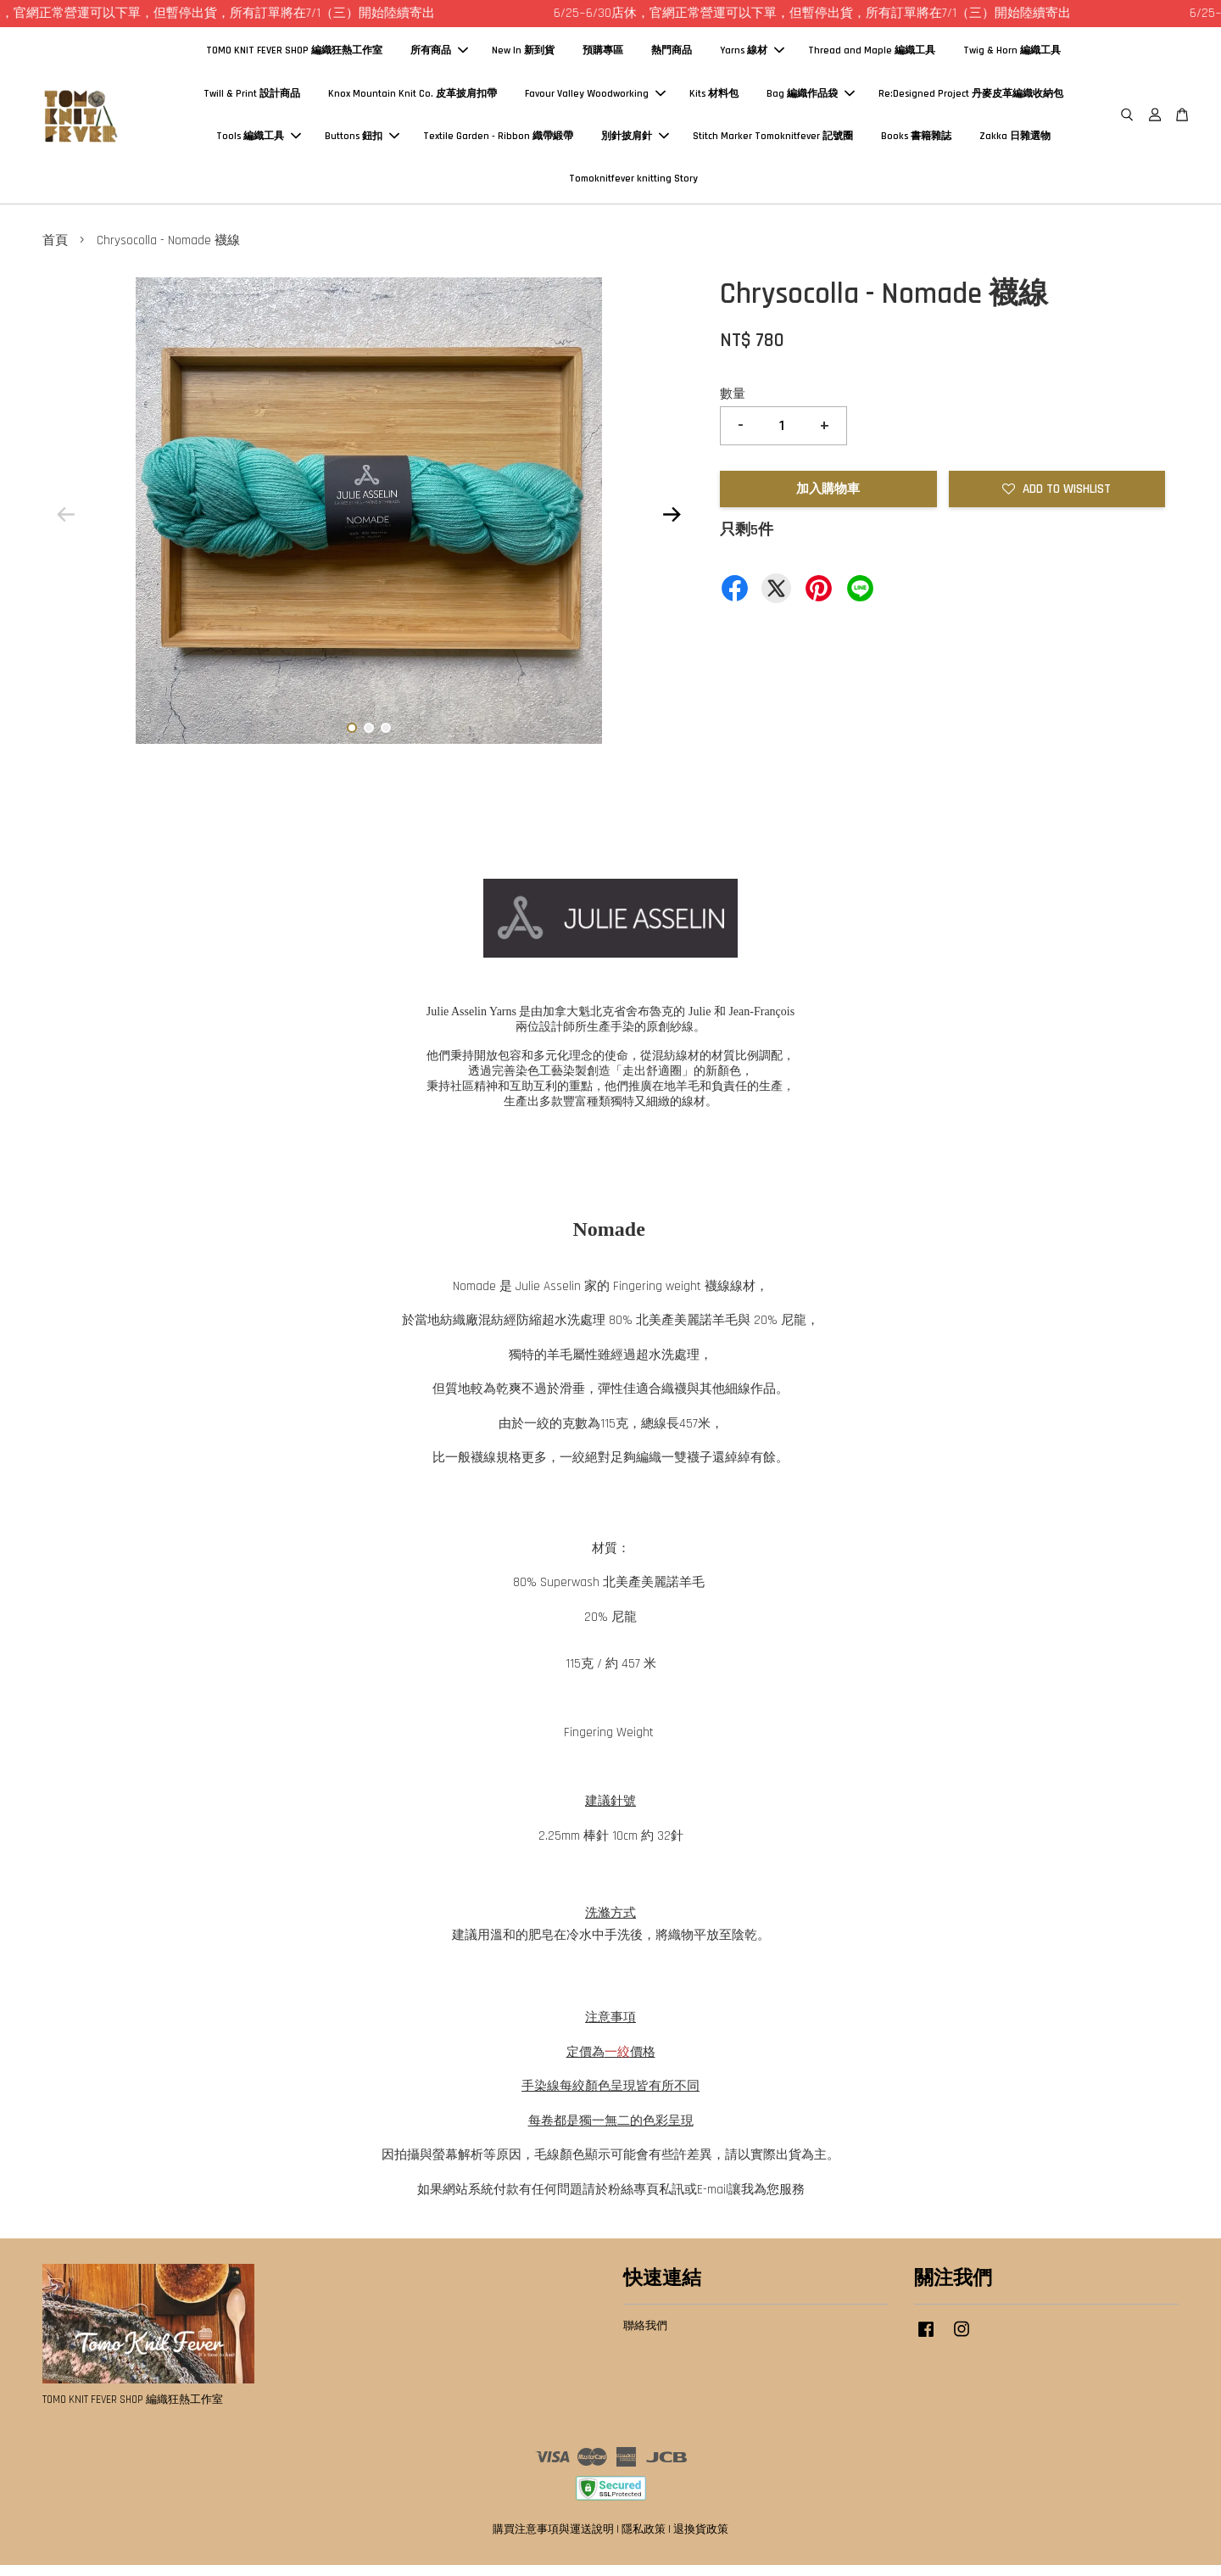 The width and height of the screenshot is (1221, 2576). What do you see at coordinates (258, 141) in the screenshot?
I see `Tools 編織工具` at bounding box center [258, 141].